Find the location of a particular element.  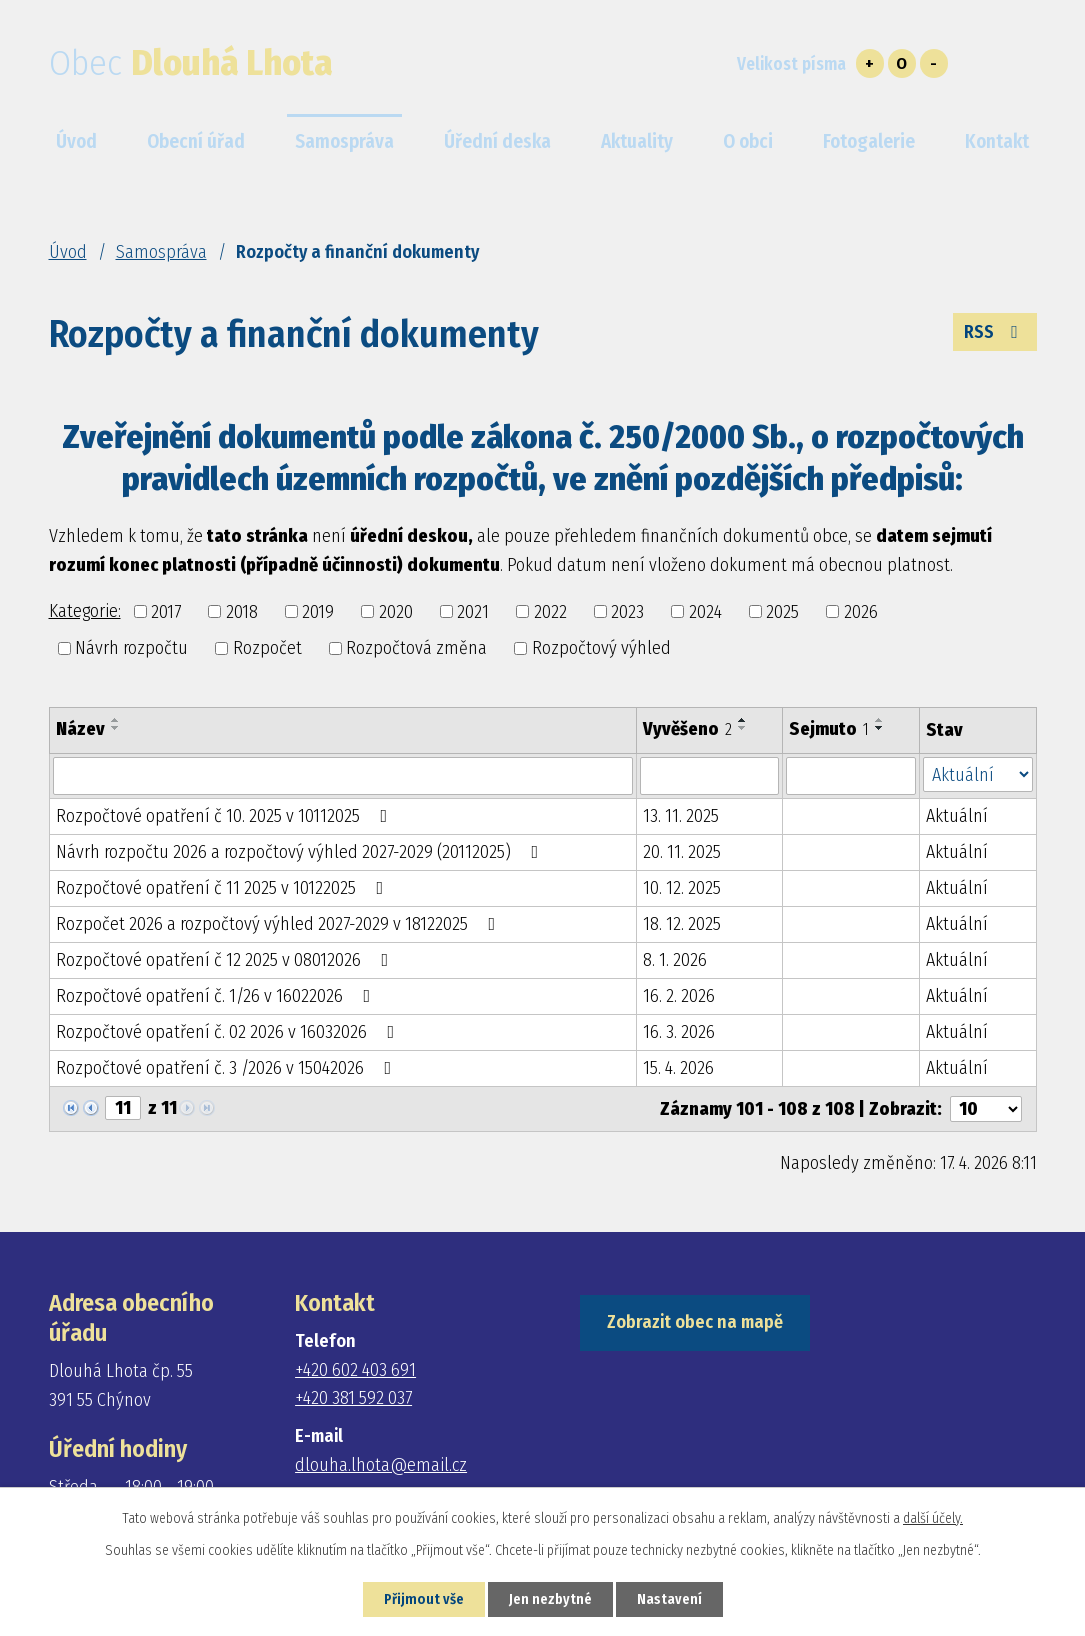

Rozpočet 2026 a rozpočtový výhled 2027-2029 v 18122025 is located at coordinates (280, 924).